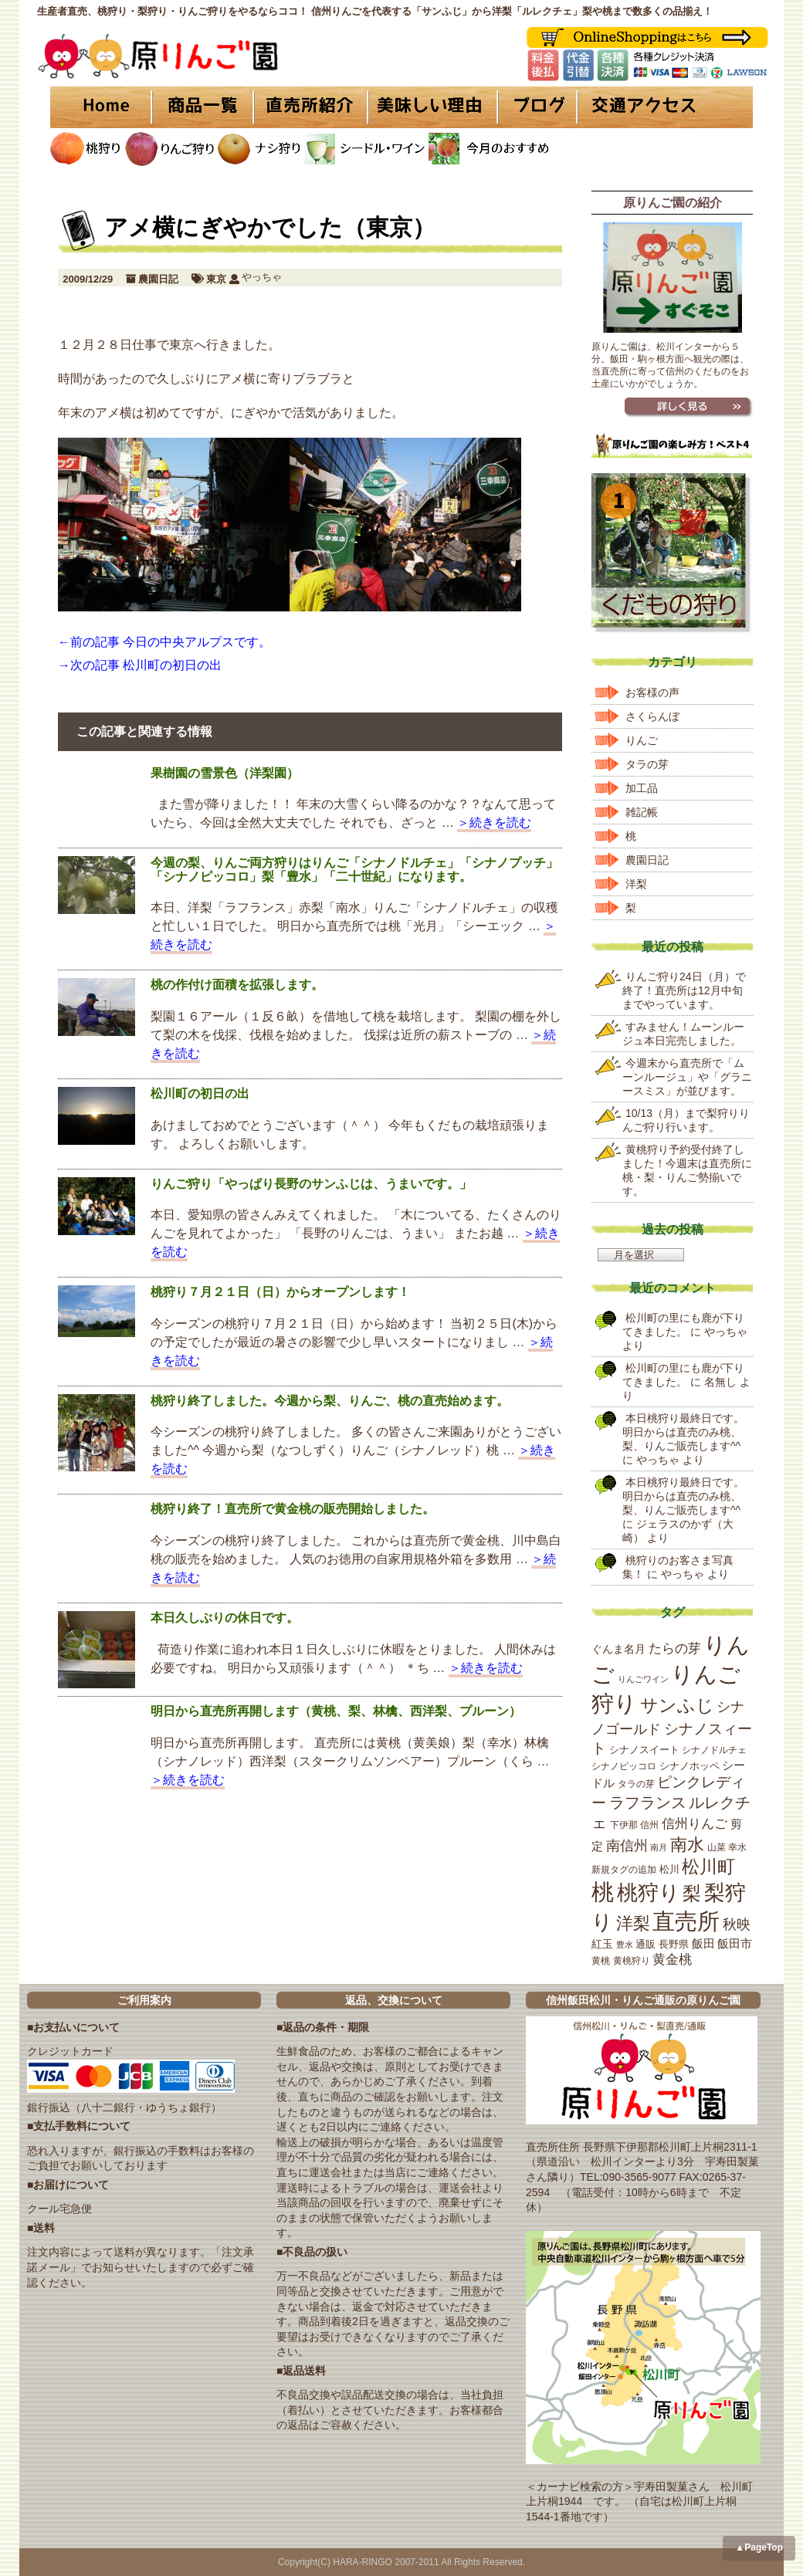 The width and height of the screenshot is (803, 2576). What do you see at coordinates (687, 1844) in the screenshot?
I see `南水 [南水 (69個の項目)]` at bounding box center [687, 1844].